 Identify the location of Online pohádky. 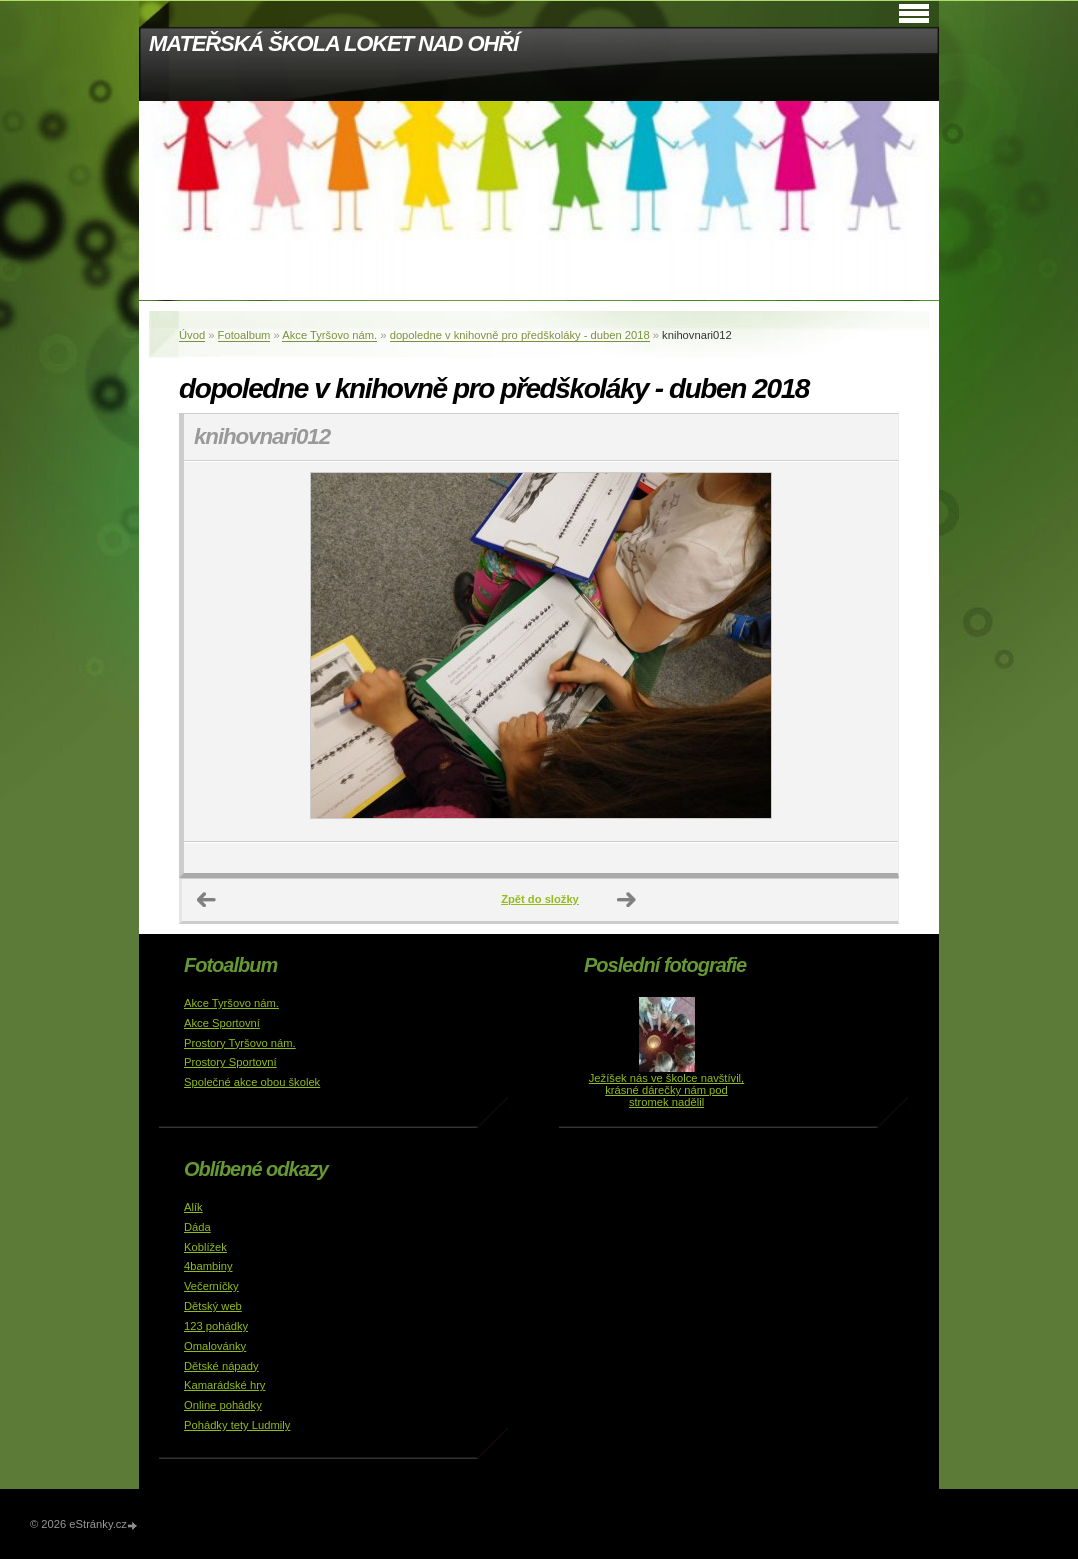
(223, 1405).